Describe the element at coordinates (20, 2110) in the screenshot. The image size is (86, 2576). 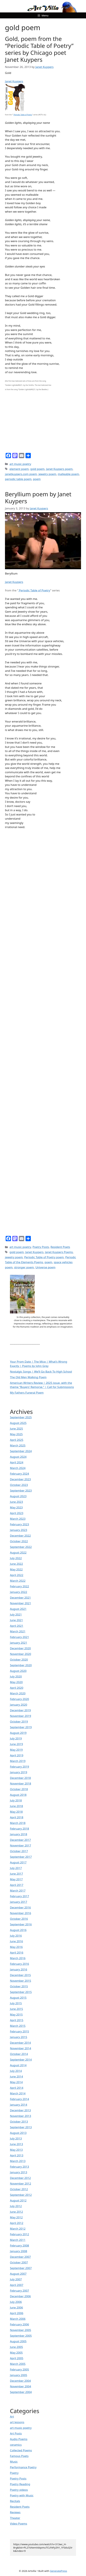
I see `December 2013` at that location.